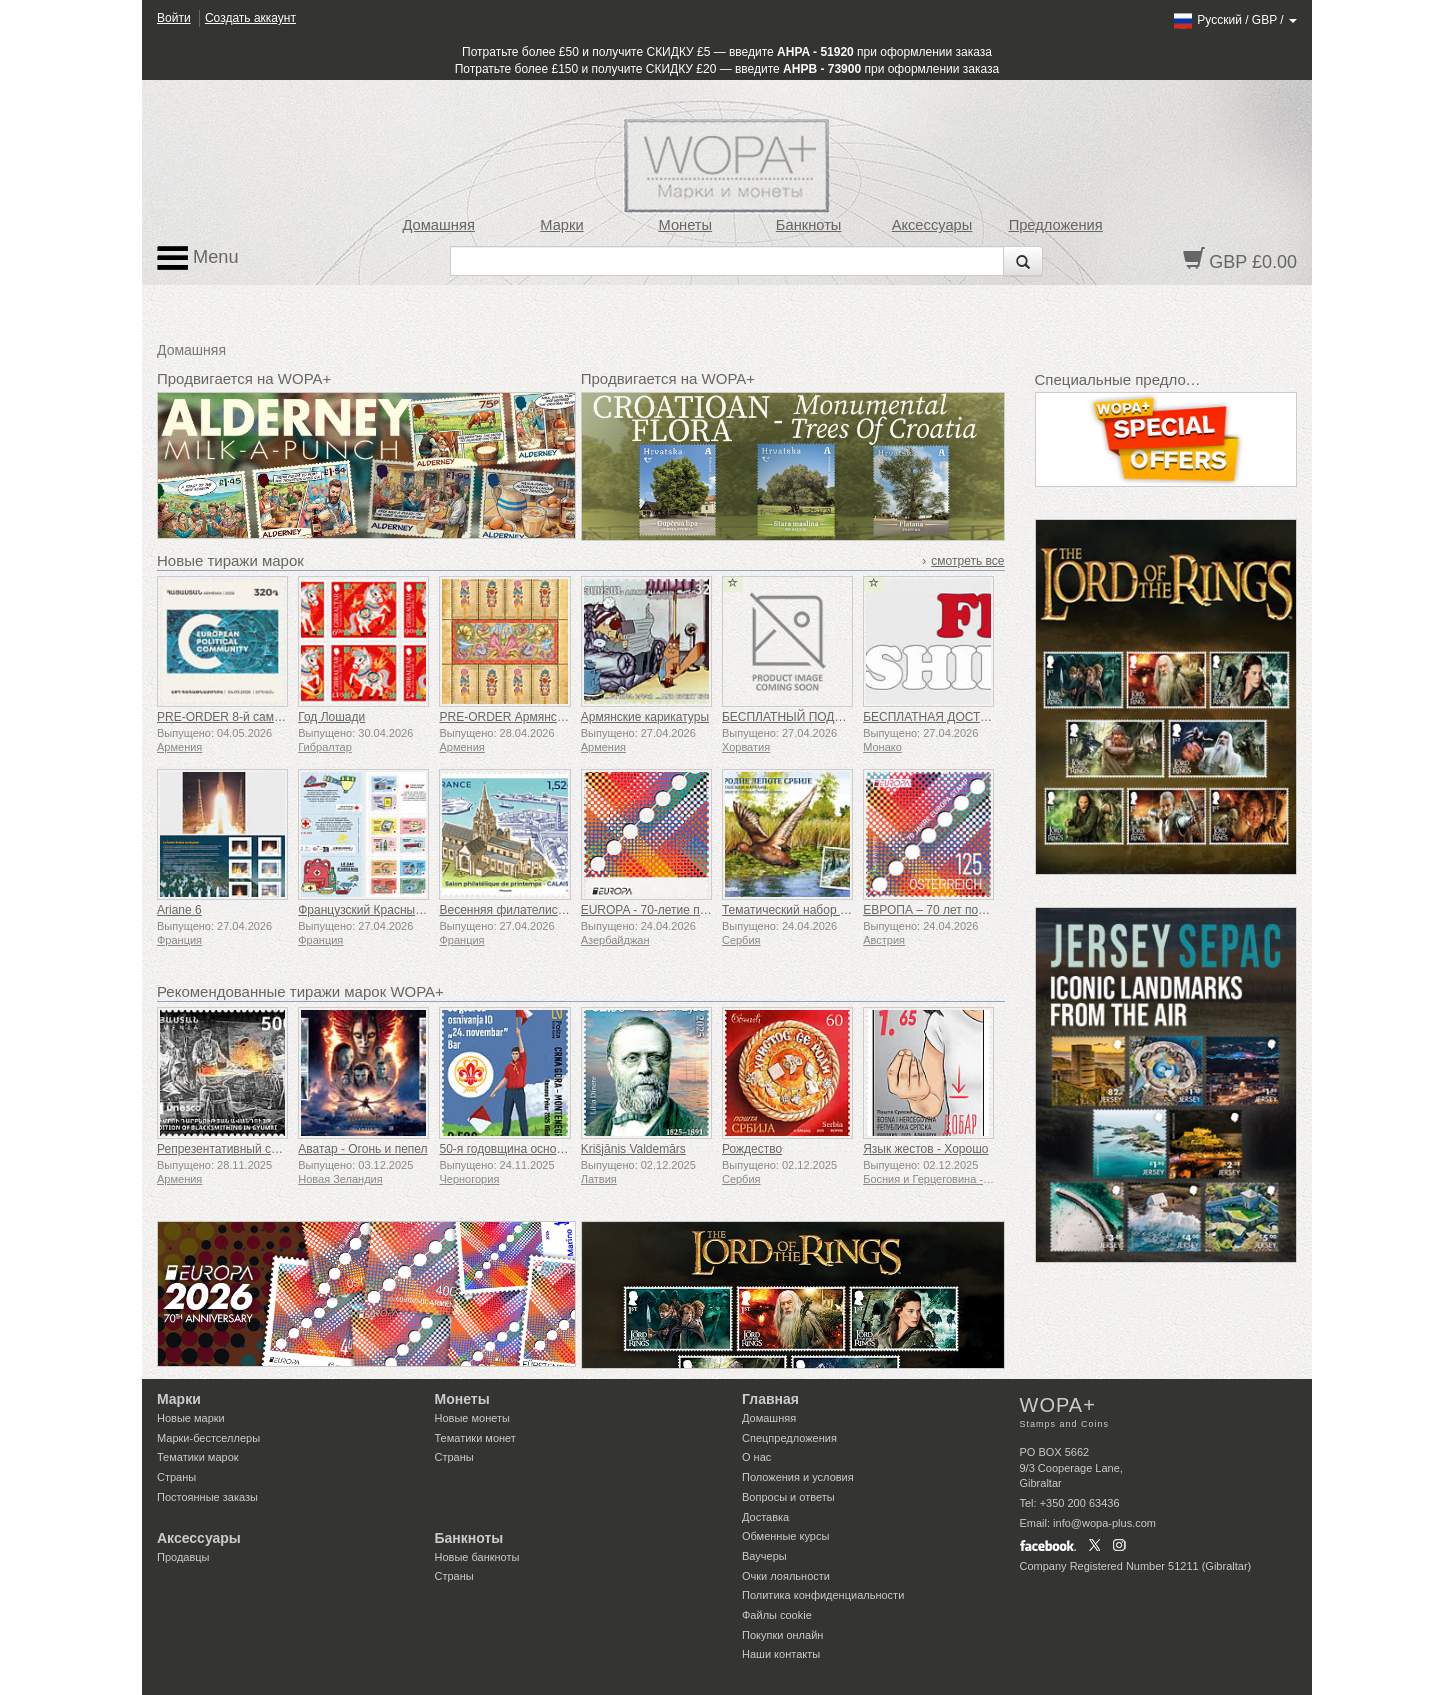  I want to click on Постоянные заказы, so click(207, 1497).